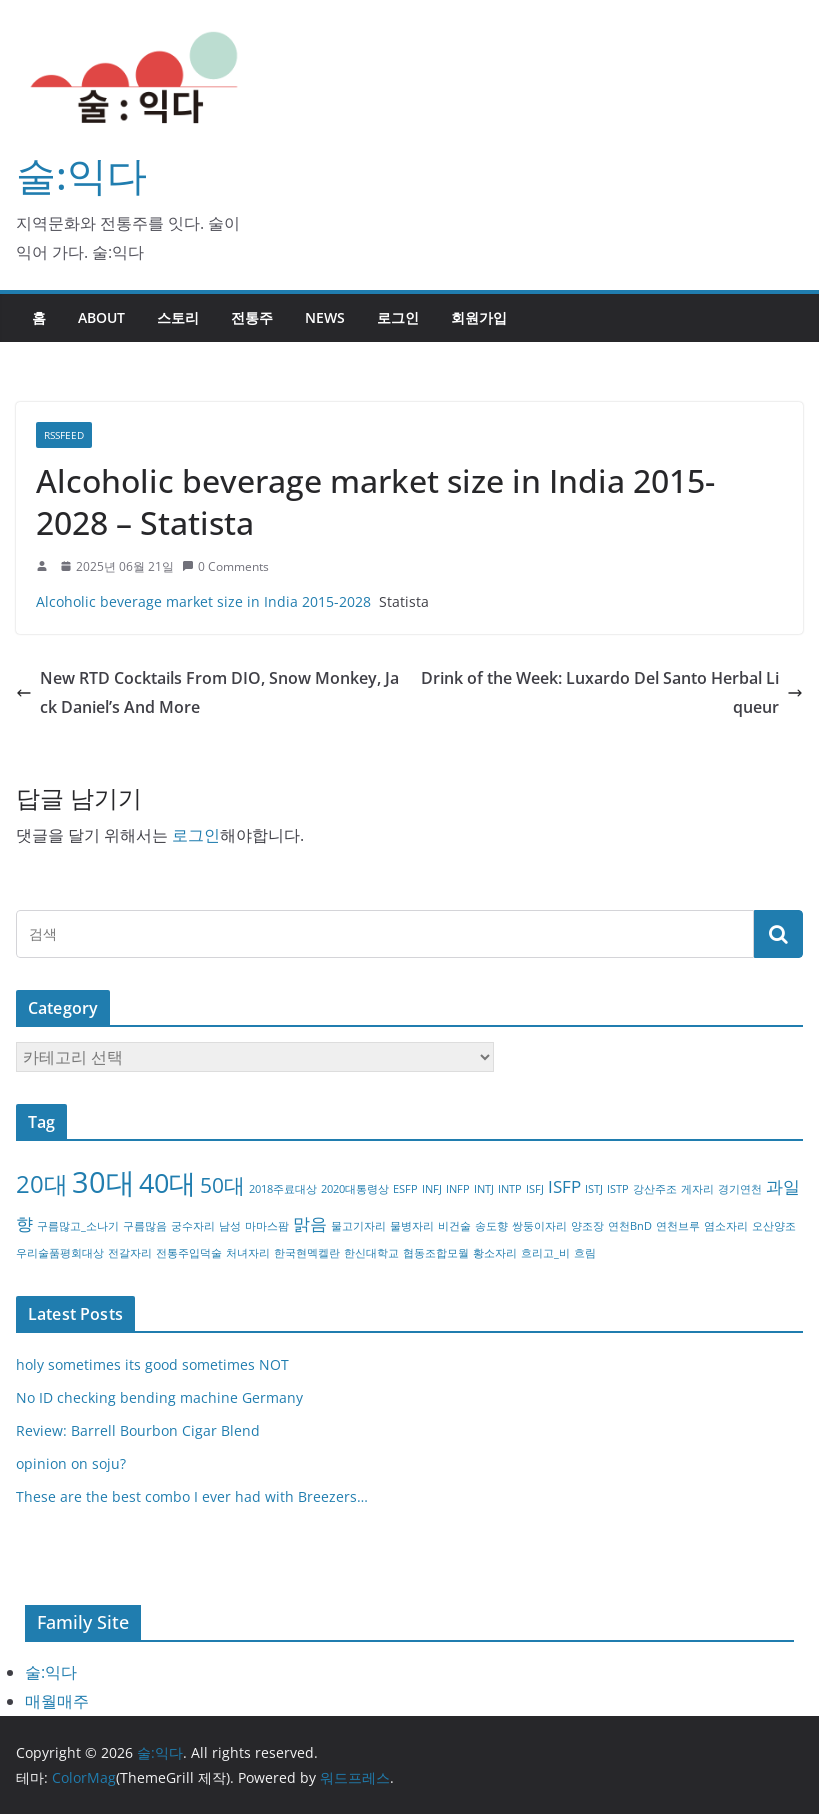  Describe the element at coordinates (178, 317) in the screenshot. I see `스토리` at that location.